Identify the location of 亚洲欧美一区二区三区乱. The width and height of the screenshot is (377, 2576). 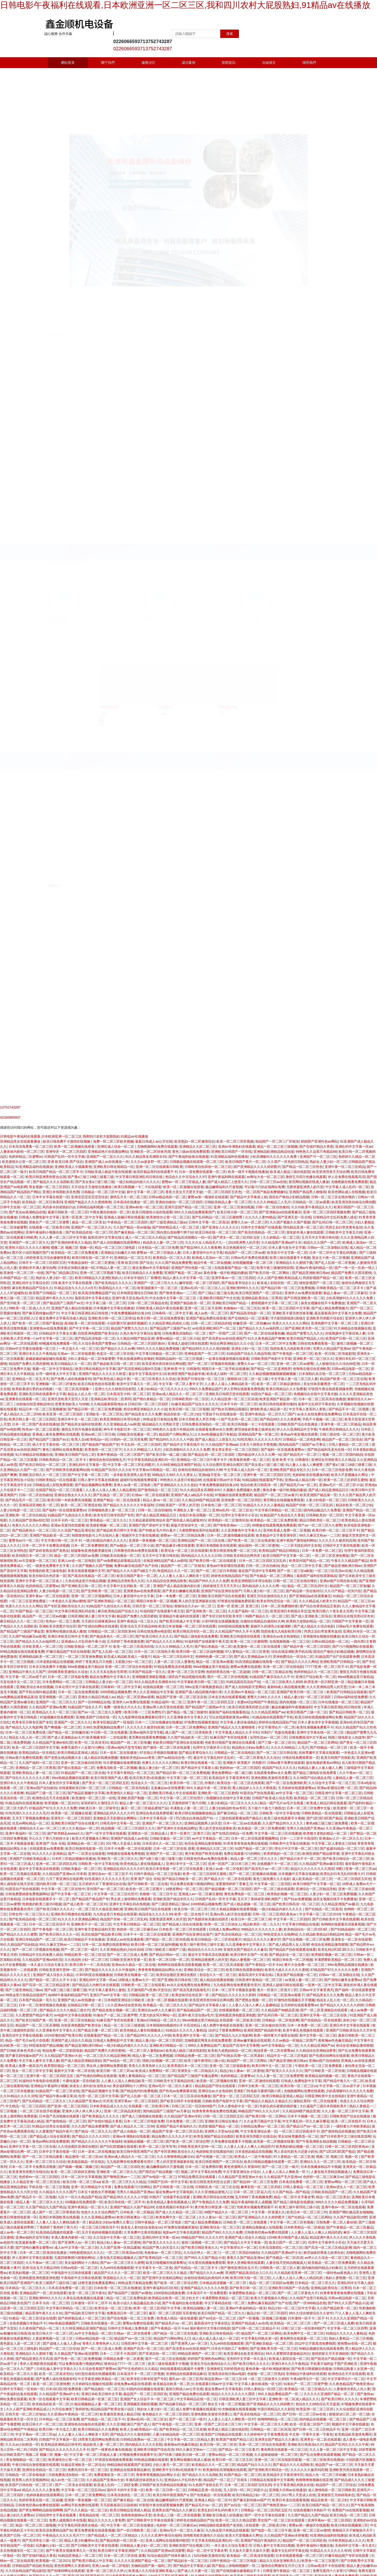
(104, 2241).